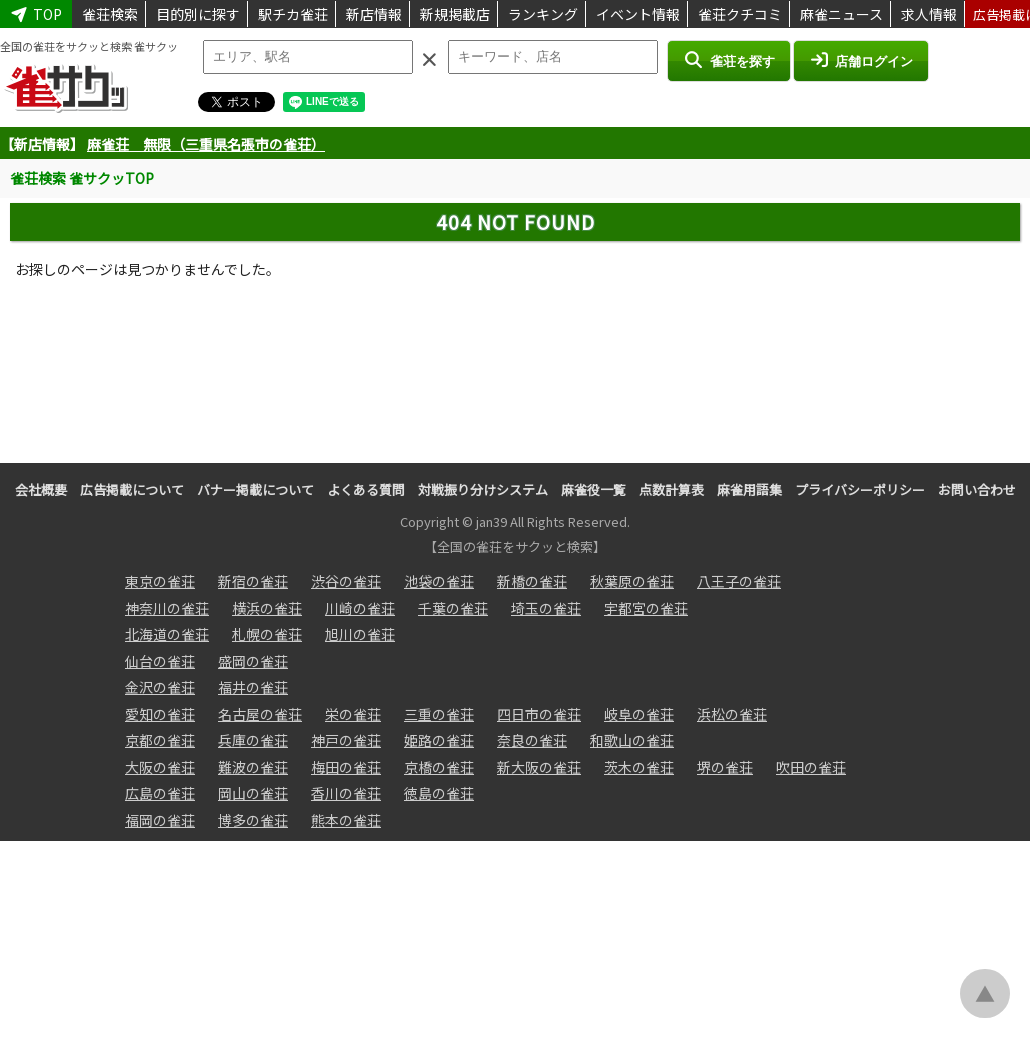 This screenshot has width=1030, height=1054. What do you see at coordinates (346, 767) in the screenshot?
I see `梅田の雀荘` at bounding box center [346, 767].